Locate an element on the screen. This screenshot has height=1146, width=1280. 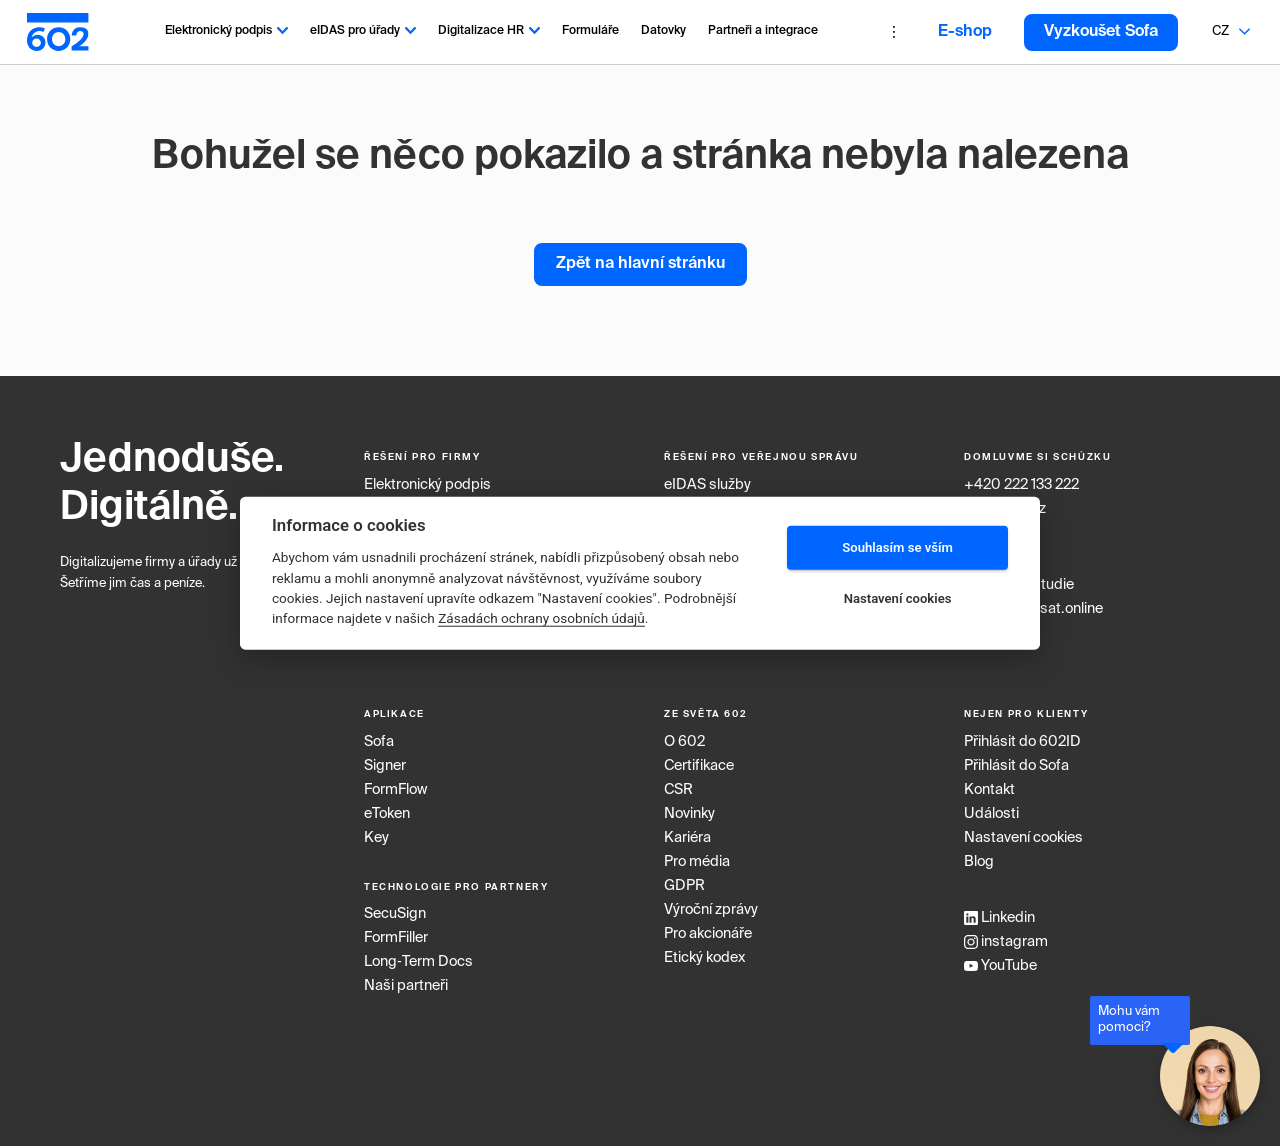
Certifikace is located at coordinates (699, 766).